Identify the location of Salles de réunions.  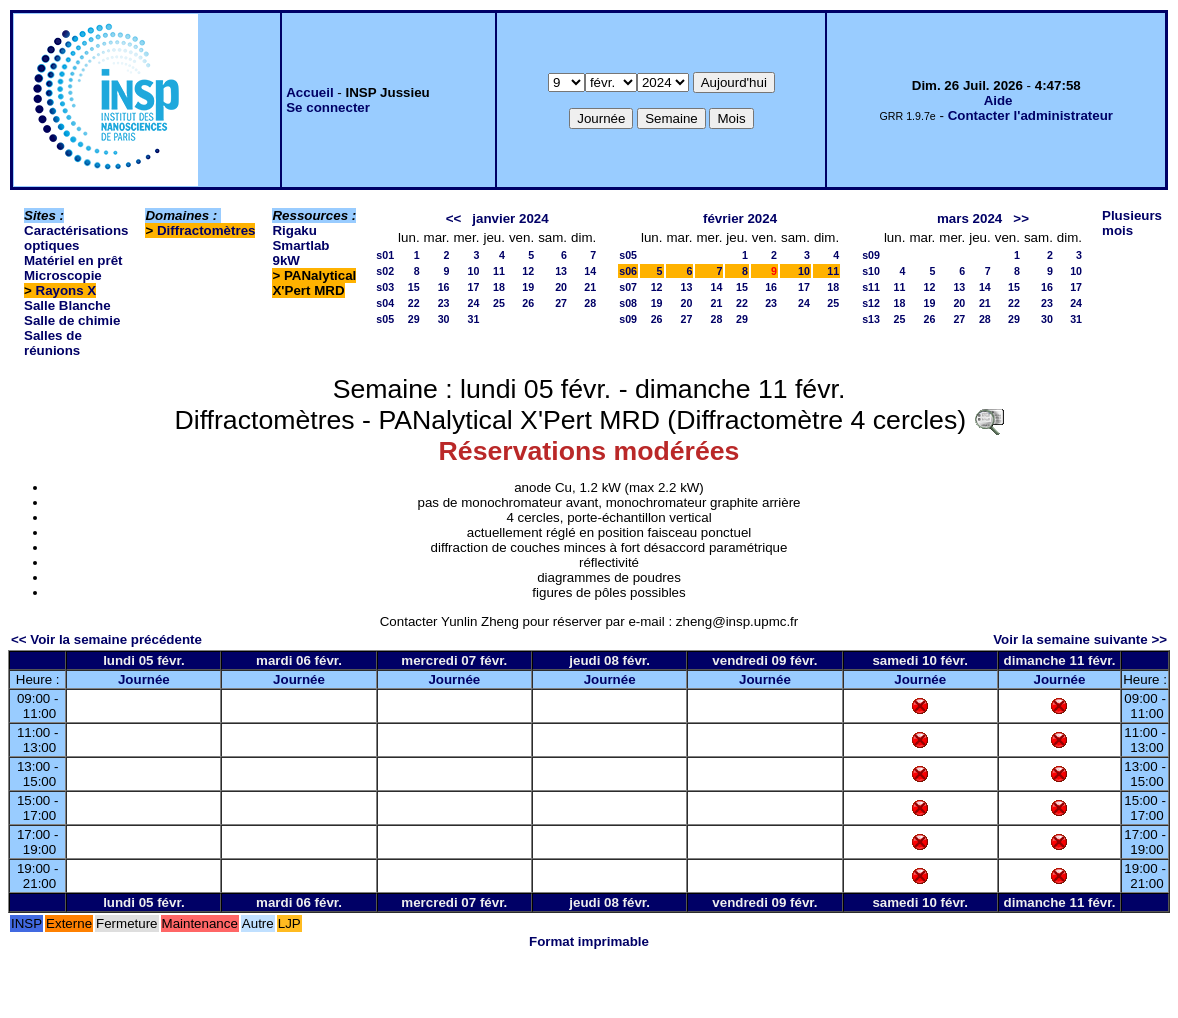
(53, 343).